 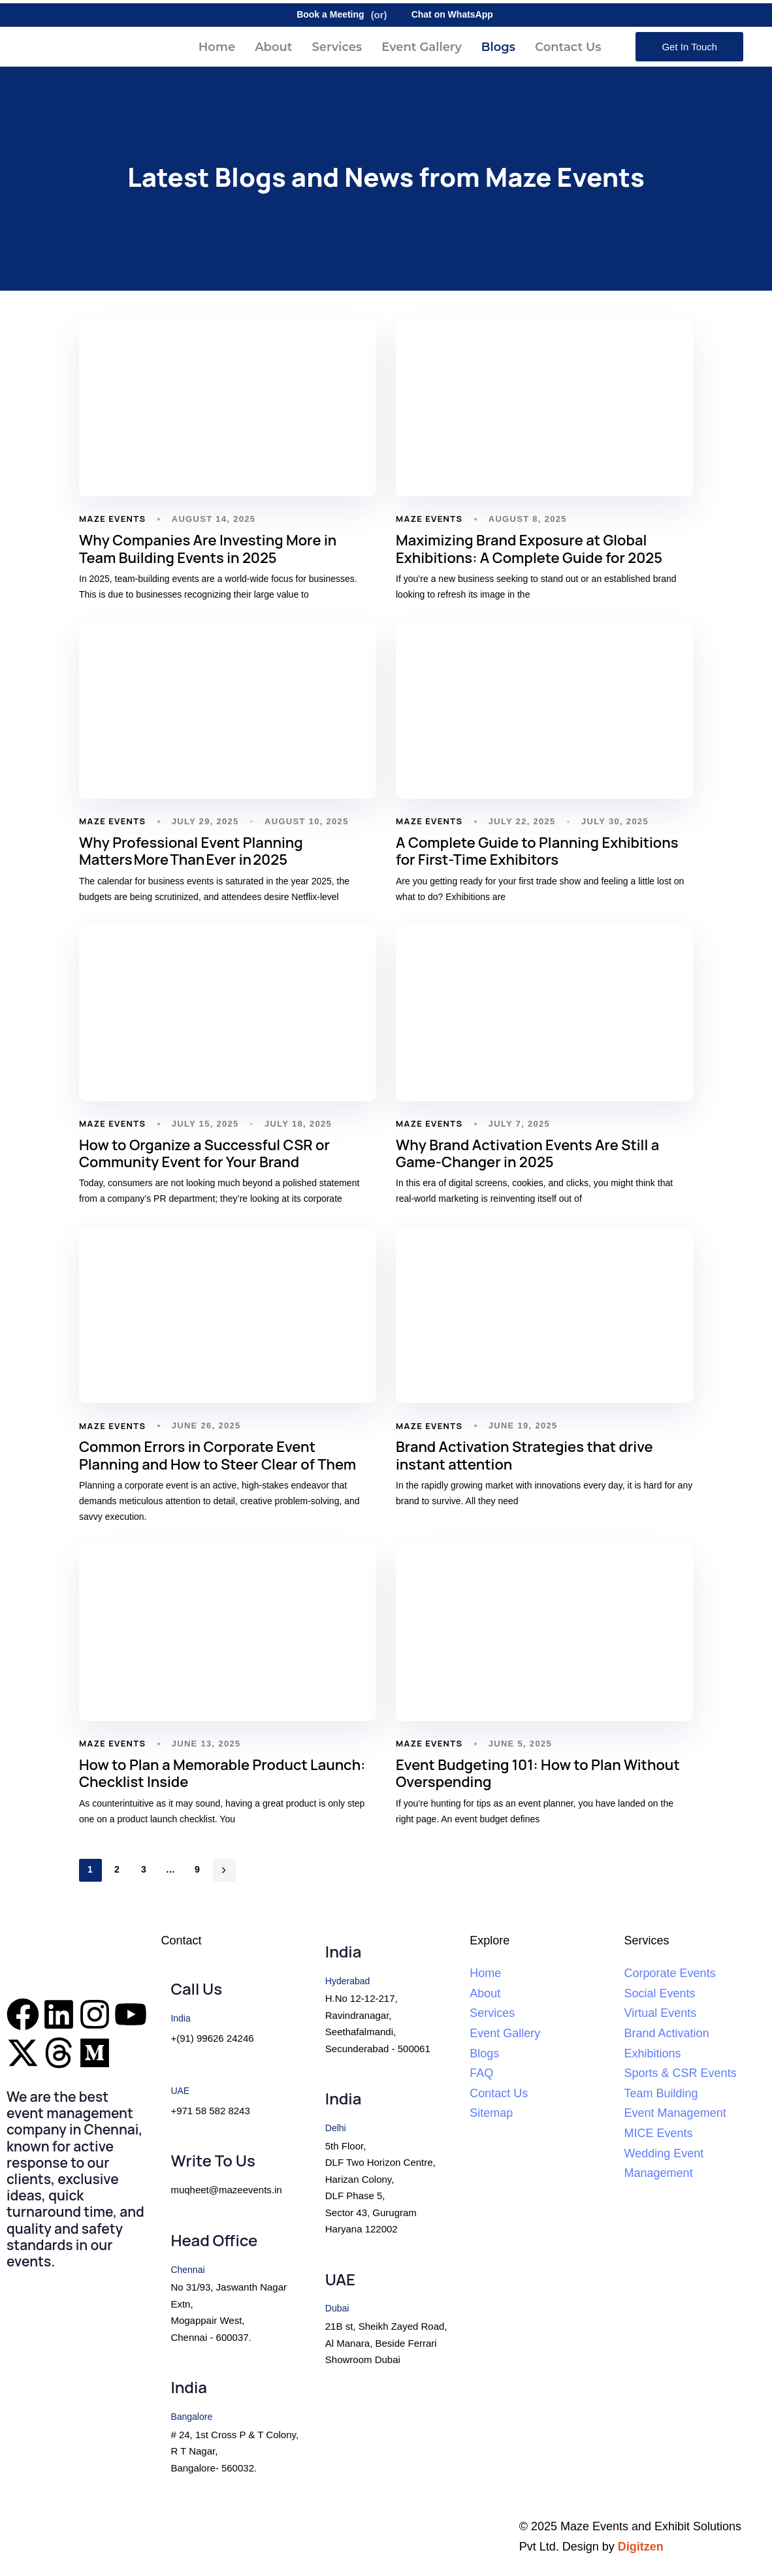 What do you see at coordinates (666, 2033) in the screenshot?
I see `Brand Activation` at bounding box center [666, 2033].